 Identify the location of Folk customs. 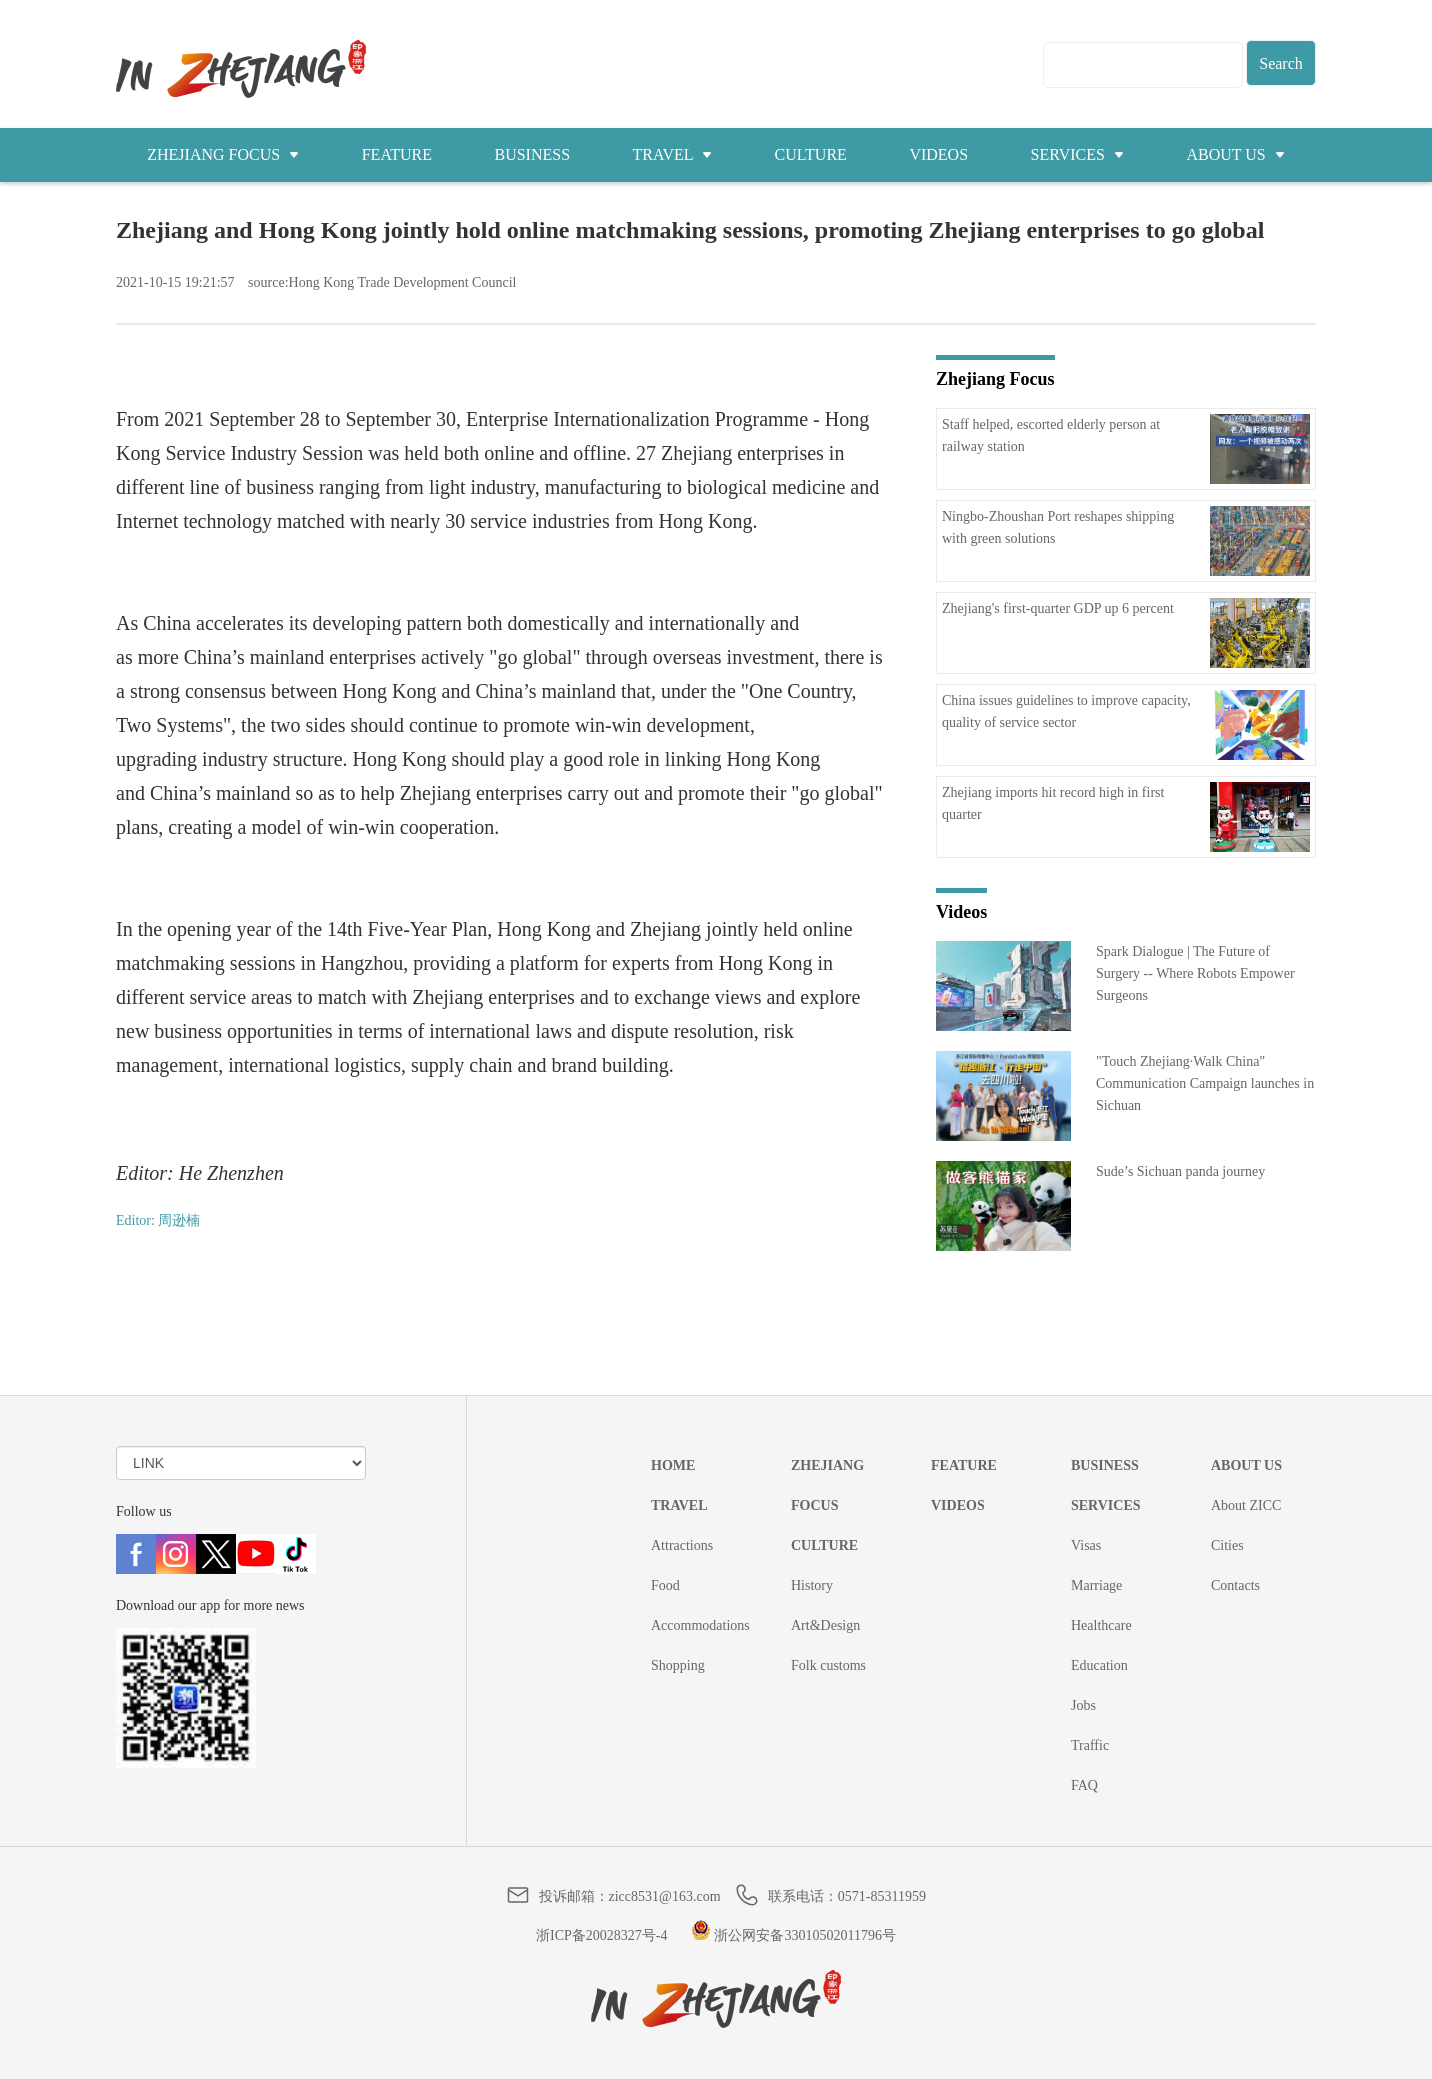
(828, 1665).